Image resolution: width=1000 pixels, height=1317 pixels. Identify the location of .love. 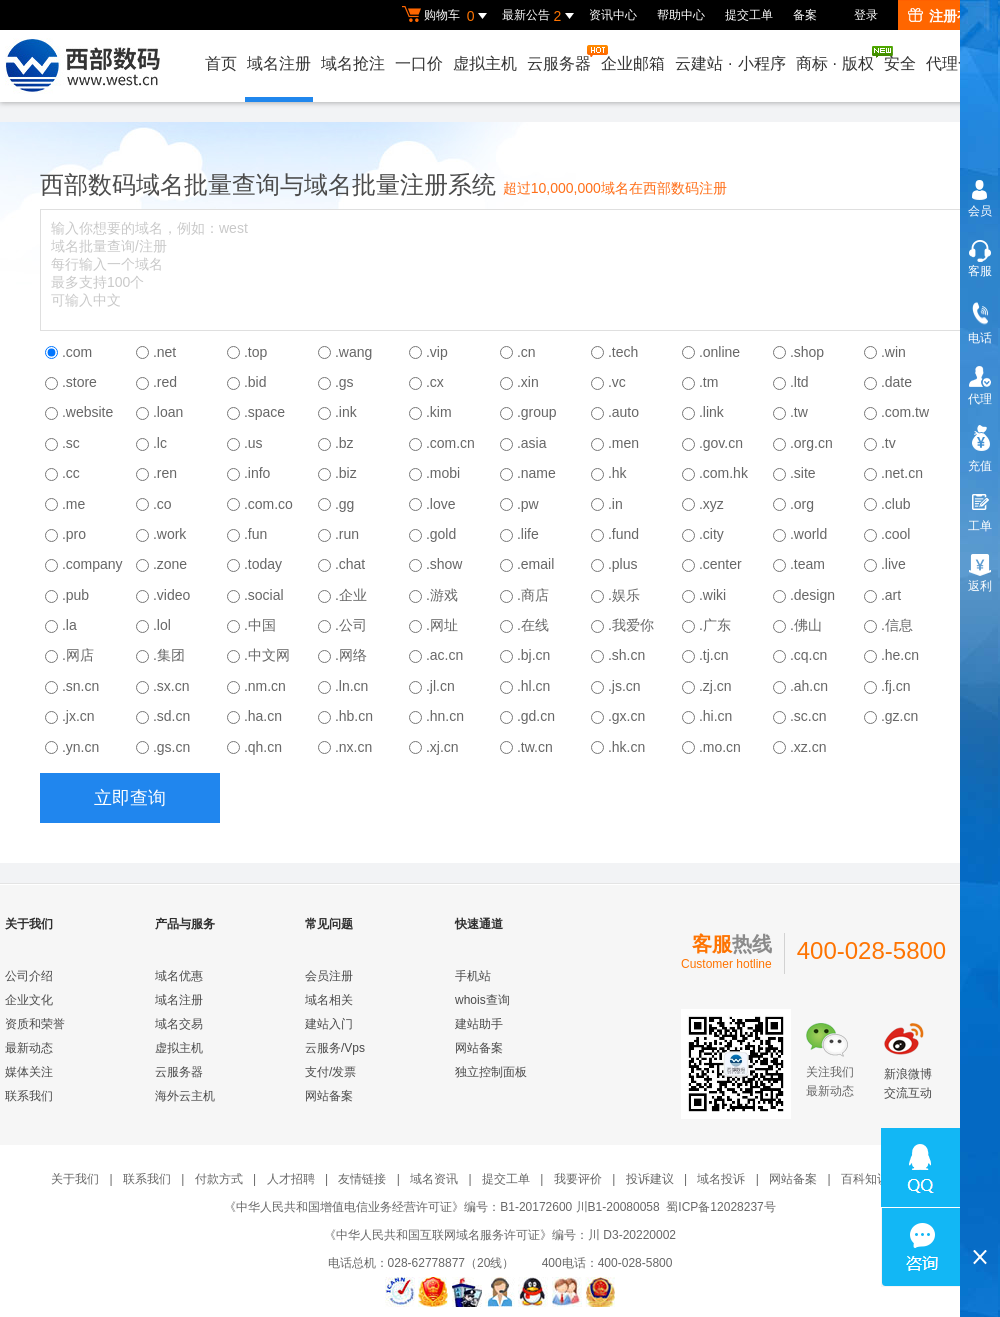
(441, 504).